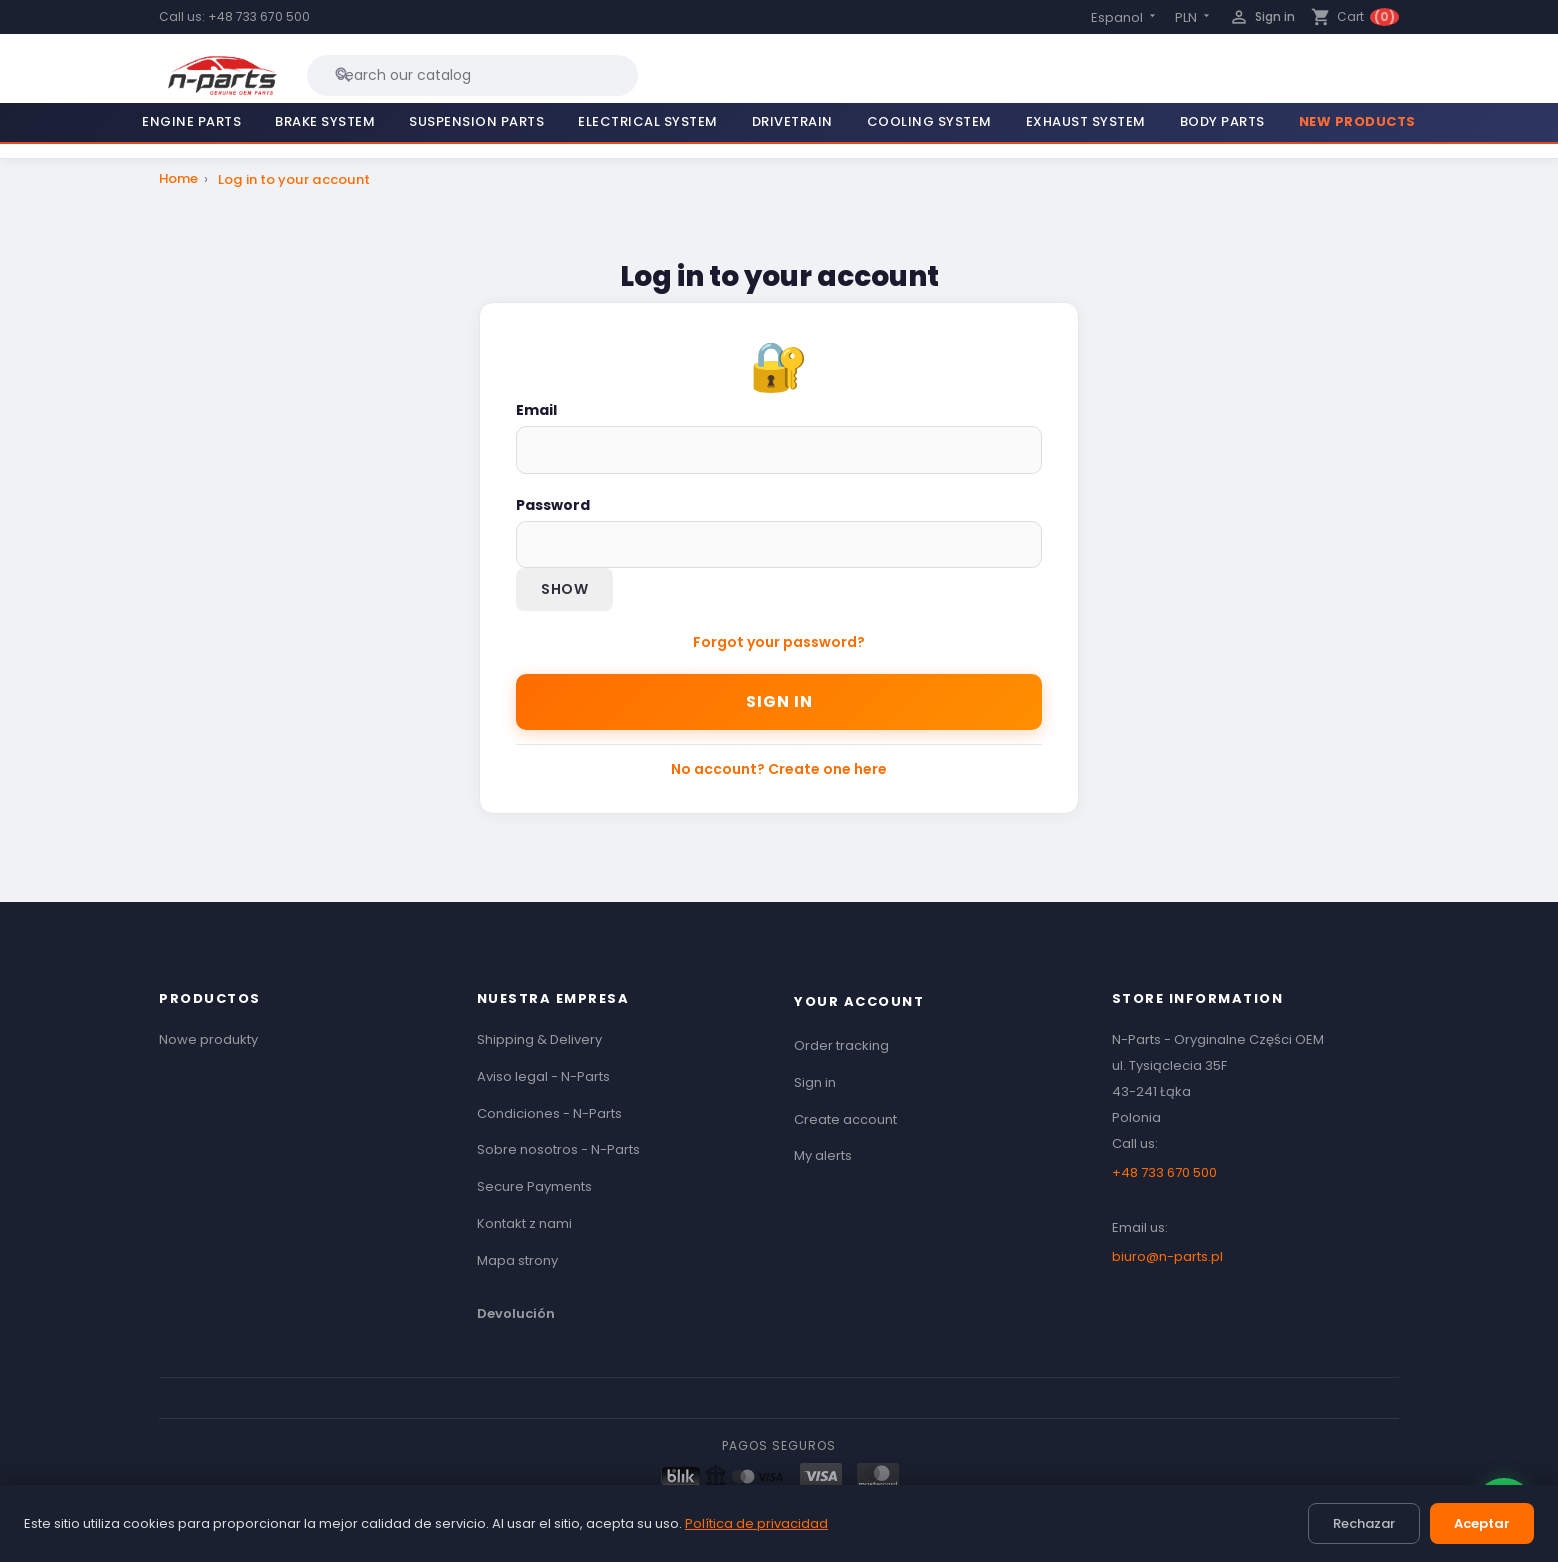 This screenshot has width=1558, height=1562. What do you see at coordinates (1194, 17) in the screenshot?
I see `[Currency dropdown]` at bounding box center [1194, 17].